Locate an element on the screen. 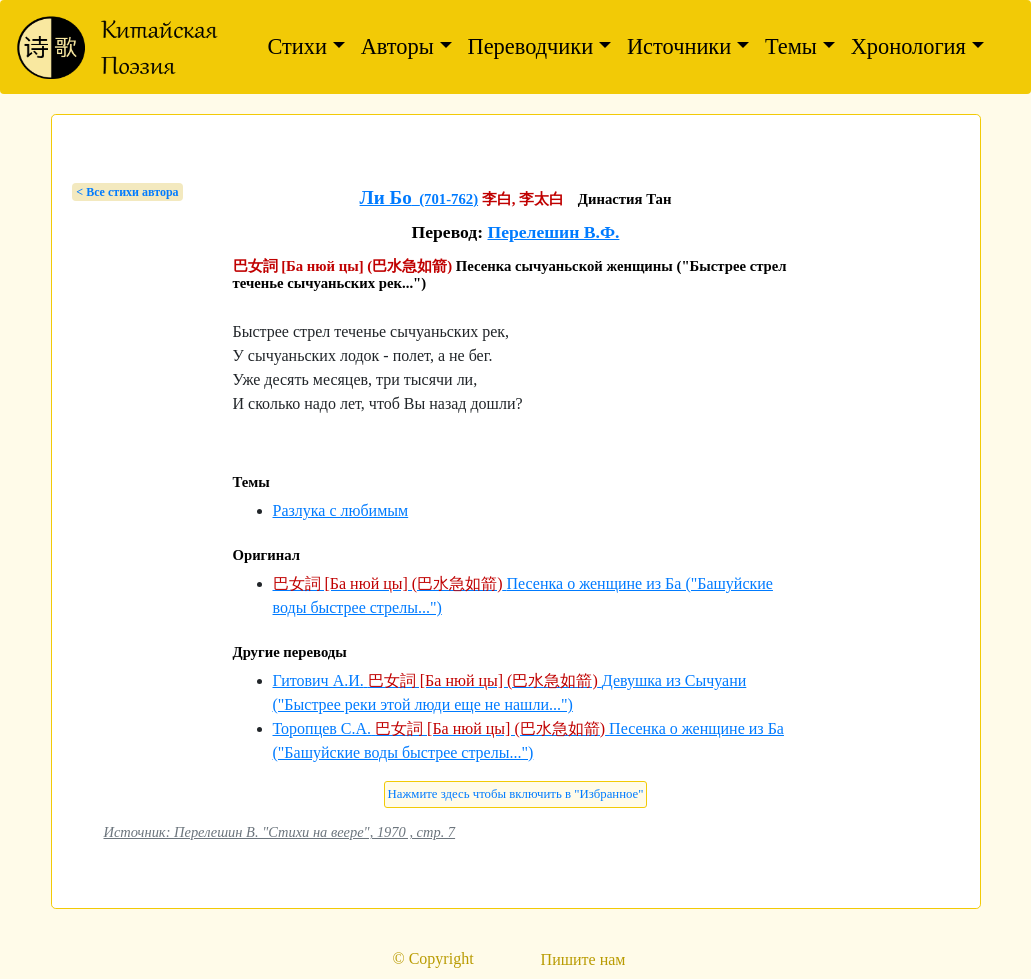 The width and height of the screenshot is (1031, 979). < Bсе стихи автора is located at coordinates (127, 192).